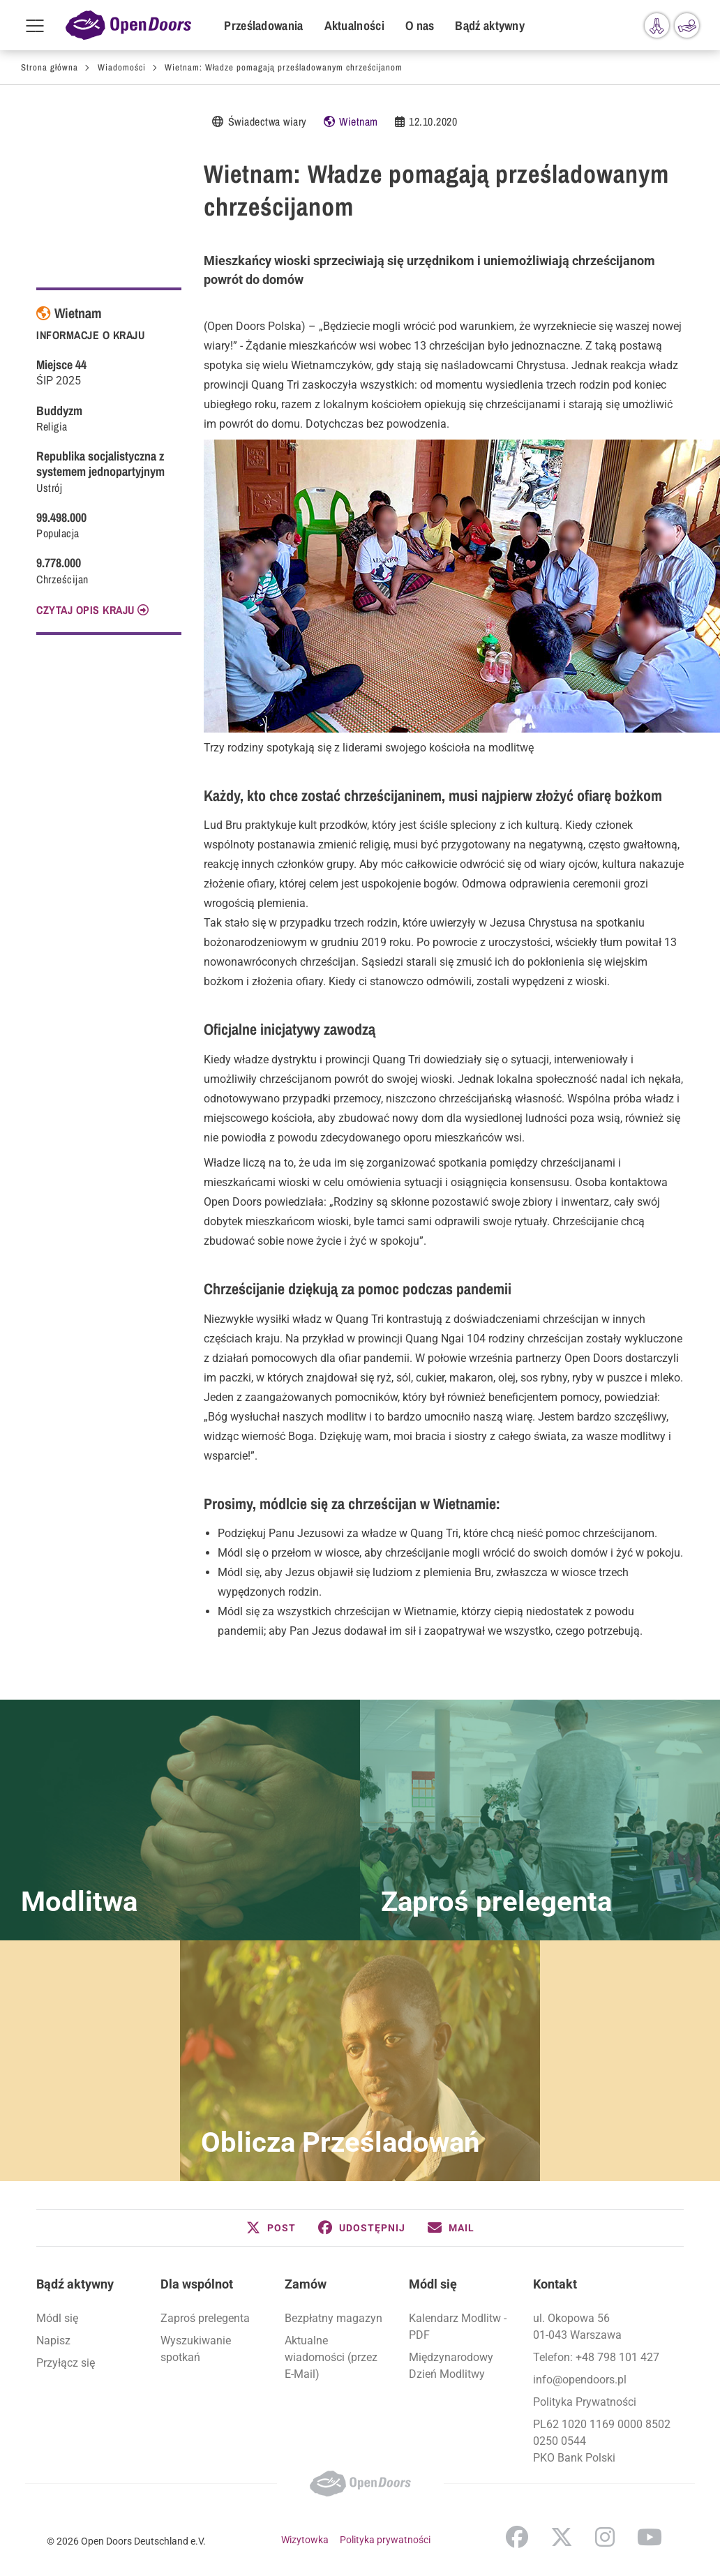  I want to click on Polityka prywatności, so click(385, 2539).